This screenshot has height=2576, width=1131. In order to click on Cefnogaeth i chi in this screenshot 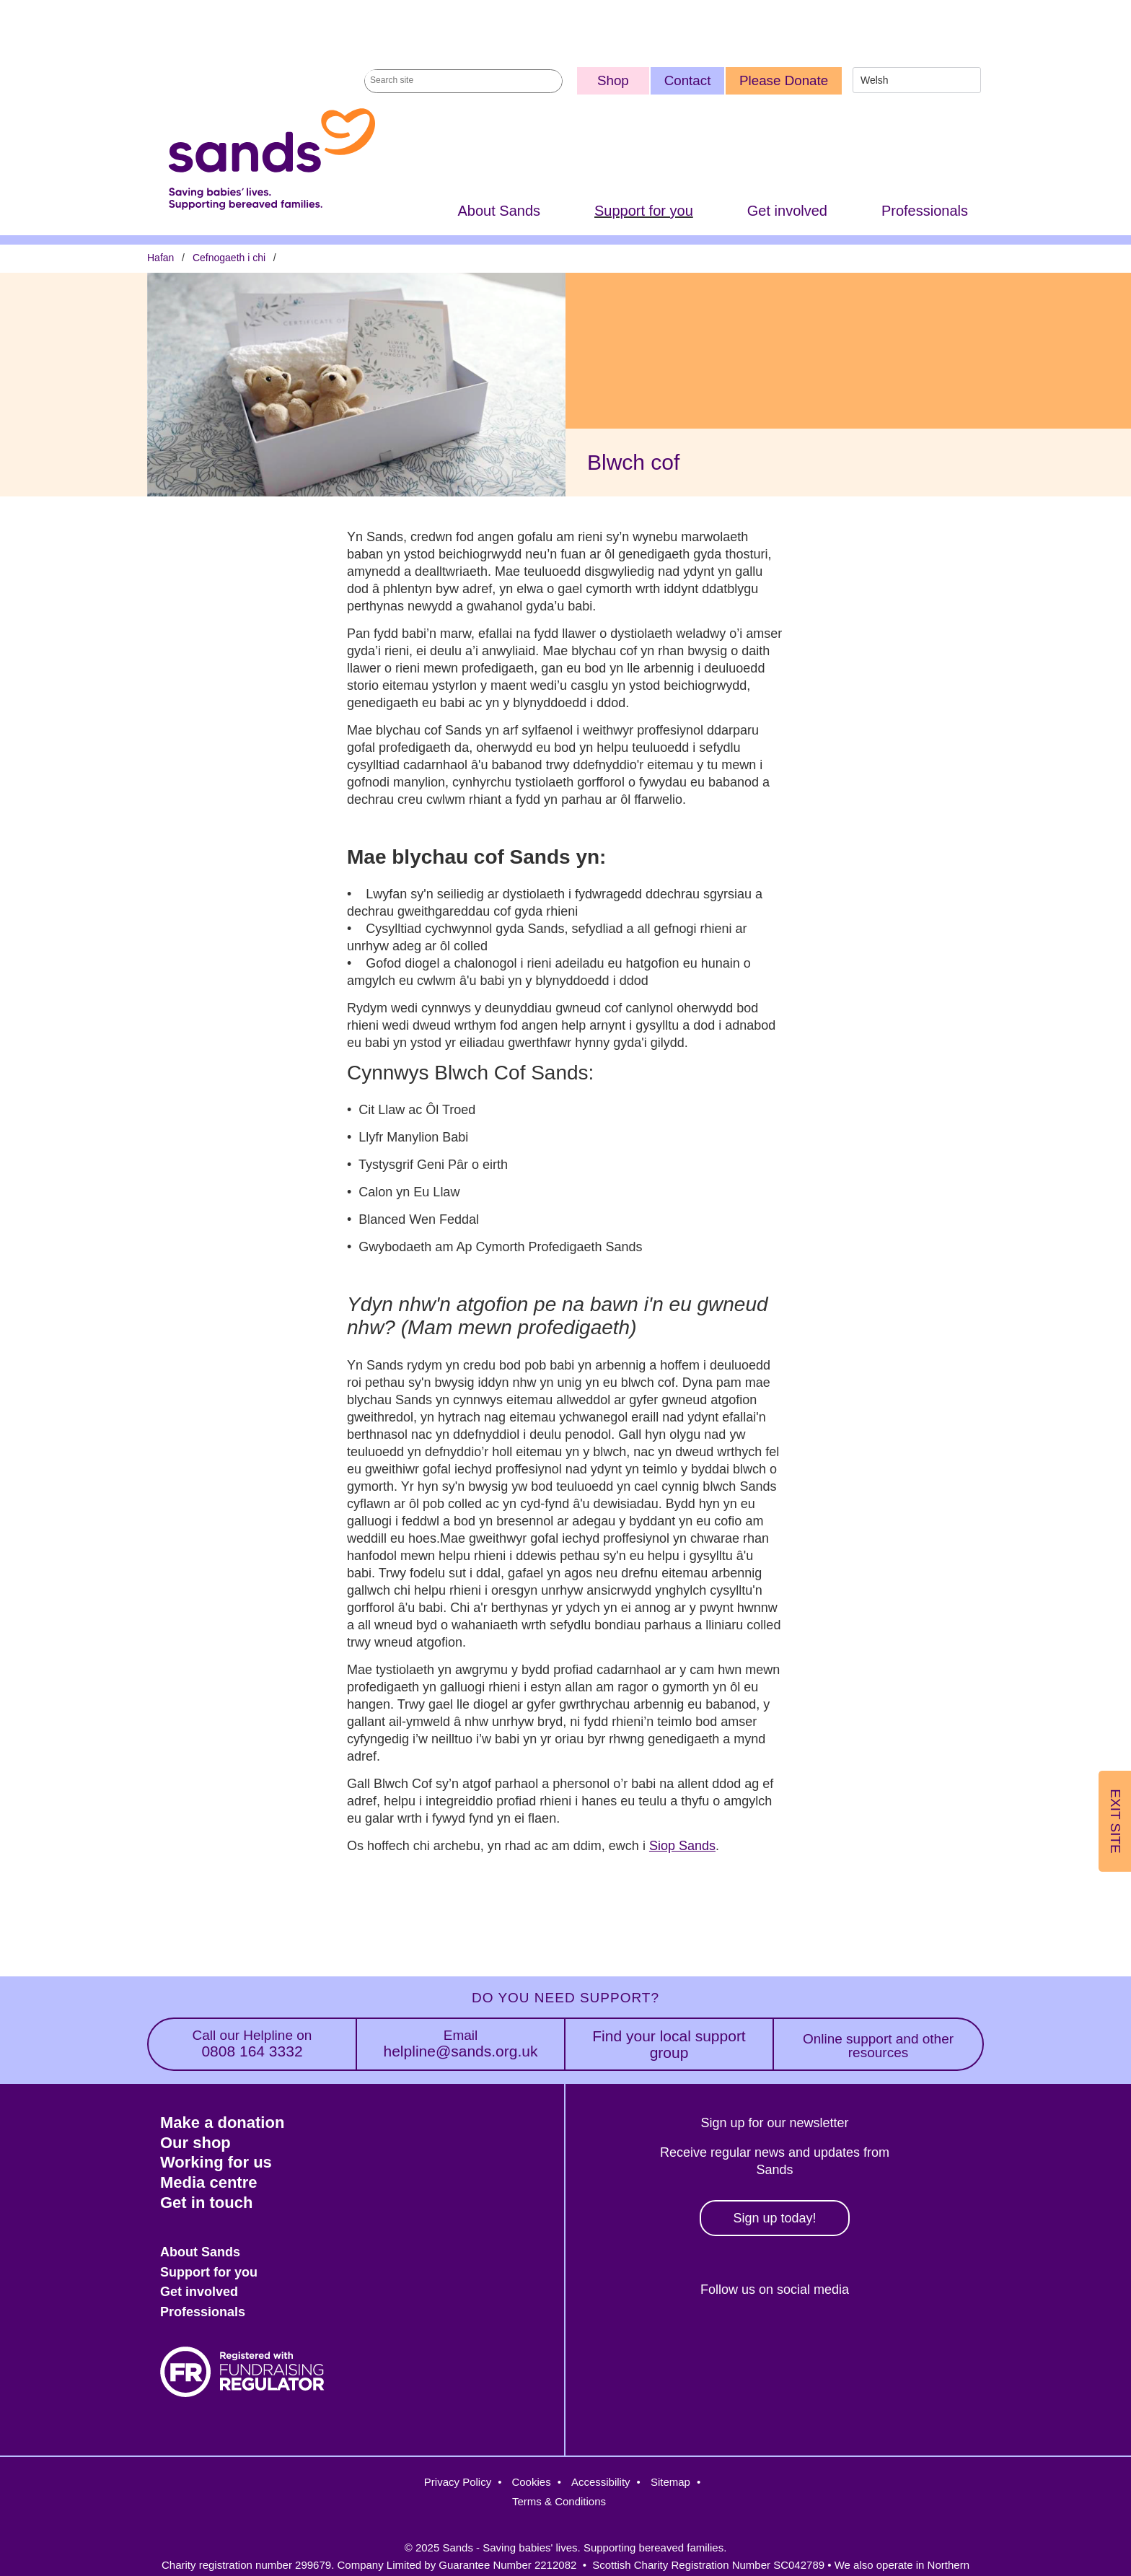, I will do `click(229, 257)`.